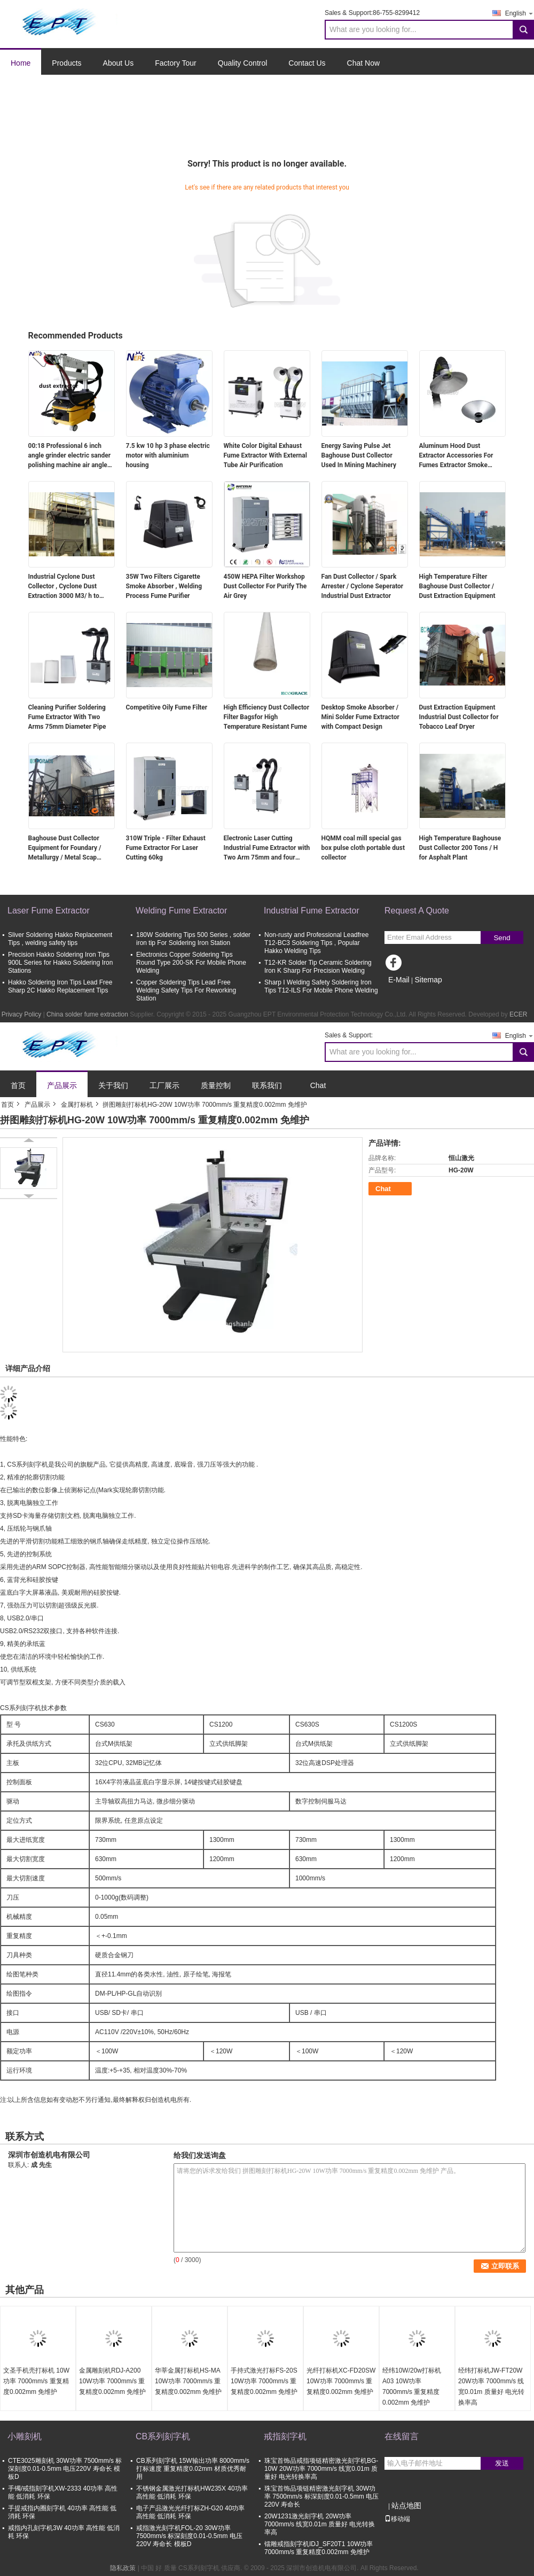 The width and height of the screenshot is (534, 2576). I want to click on Sliver Soldering Hakko Replacement Tips , welding safety tips, so click(60, 939).